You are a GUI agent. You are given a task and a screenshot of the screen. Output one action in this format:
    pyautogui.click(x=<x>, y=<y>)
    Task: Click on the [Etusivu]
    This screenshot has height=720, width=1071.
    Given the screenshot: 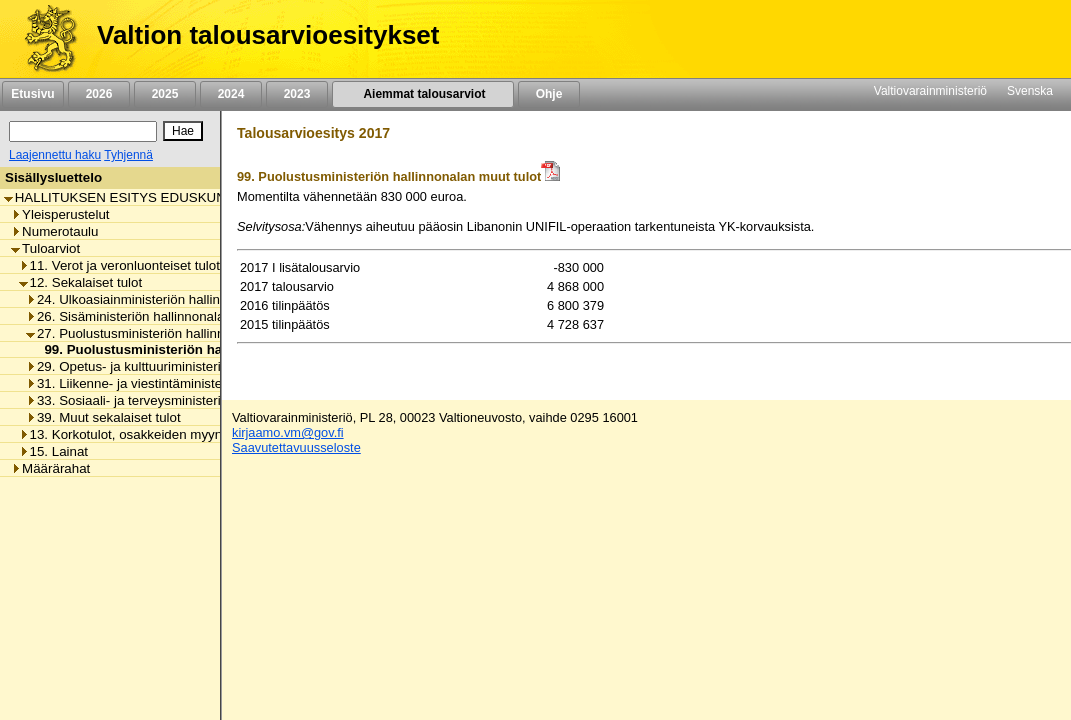 What is the action you would take?
    pyautogui.click(x=43, y=39)
    